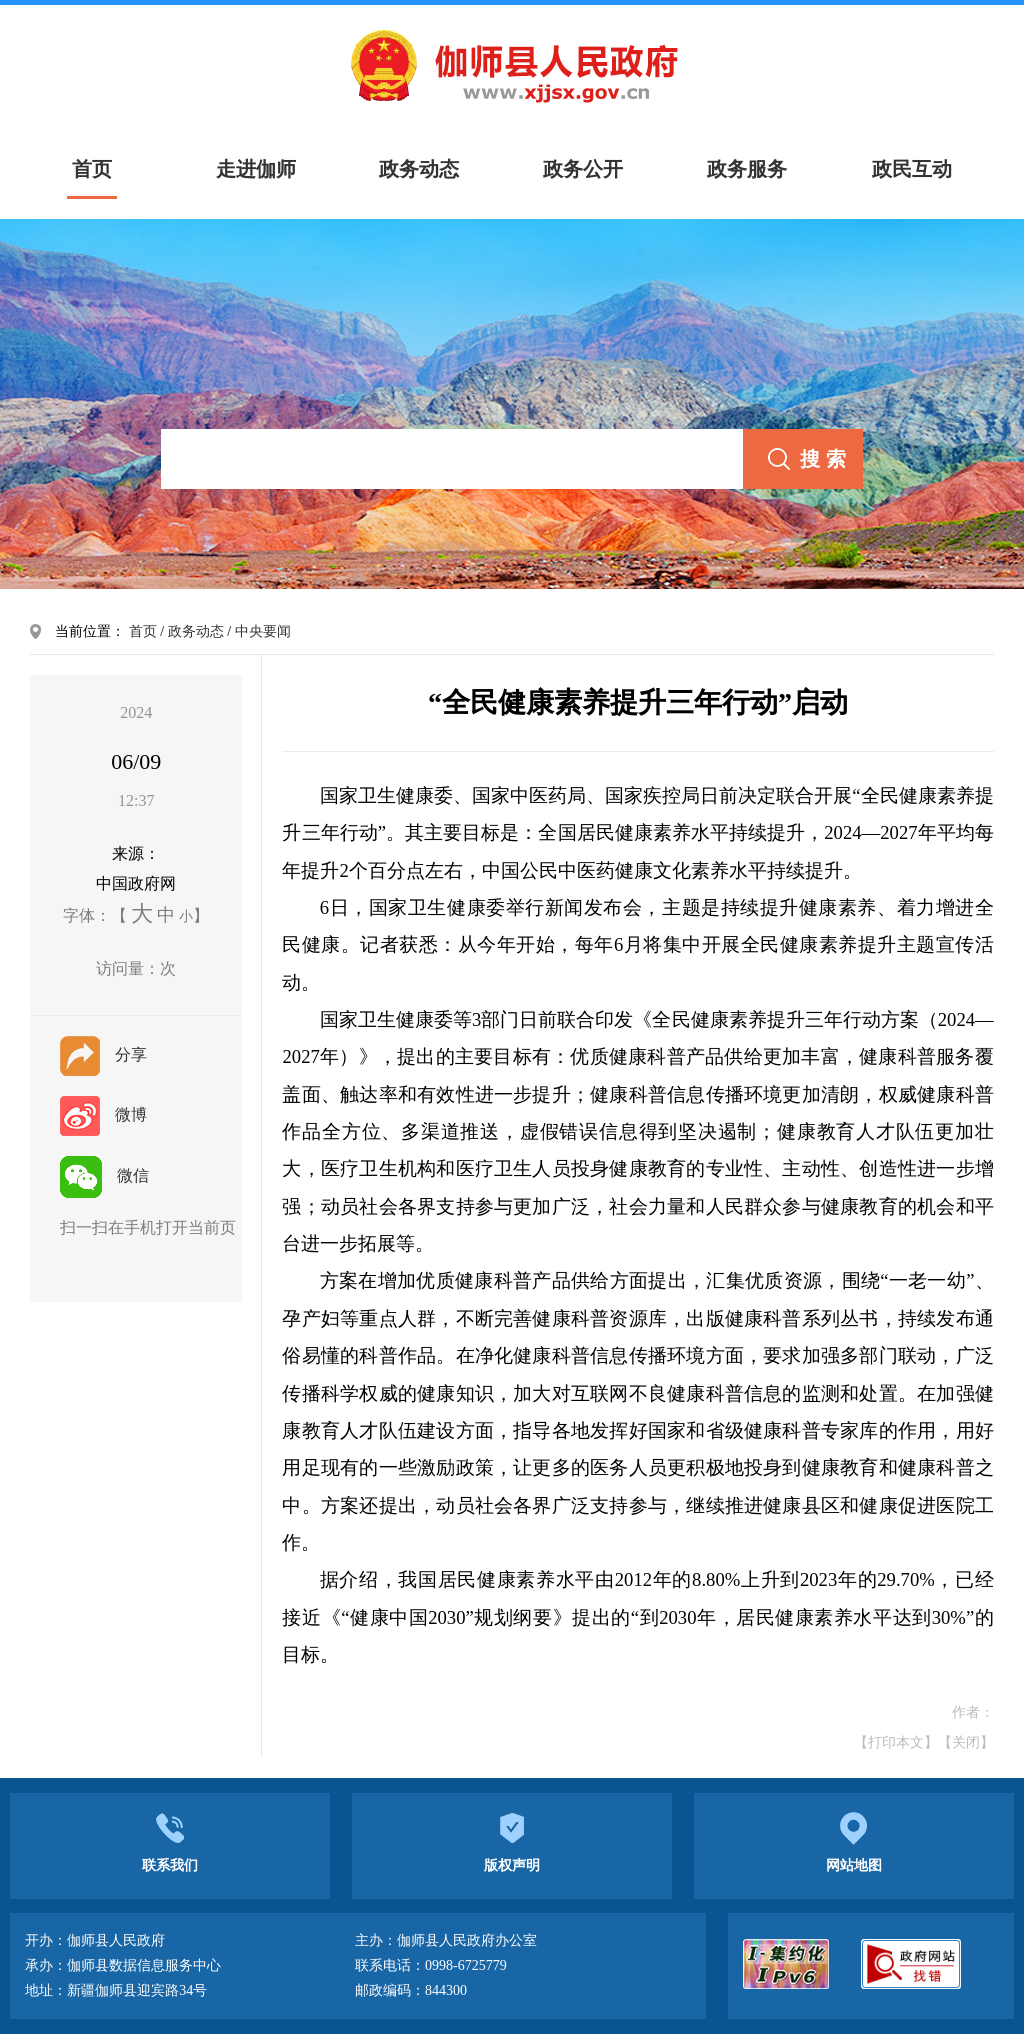  What do you see at coordinates (103, 1114) in the screenshot?
I see `微博` at bounding box center [103, 1114].